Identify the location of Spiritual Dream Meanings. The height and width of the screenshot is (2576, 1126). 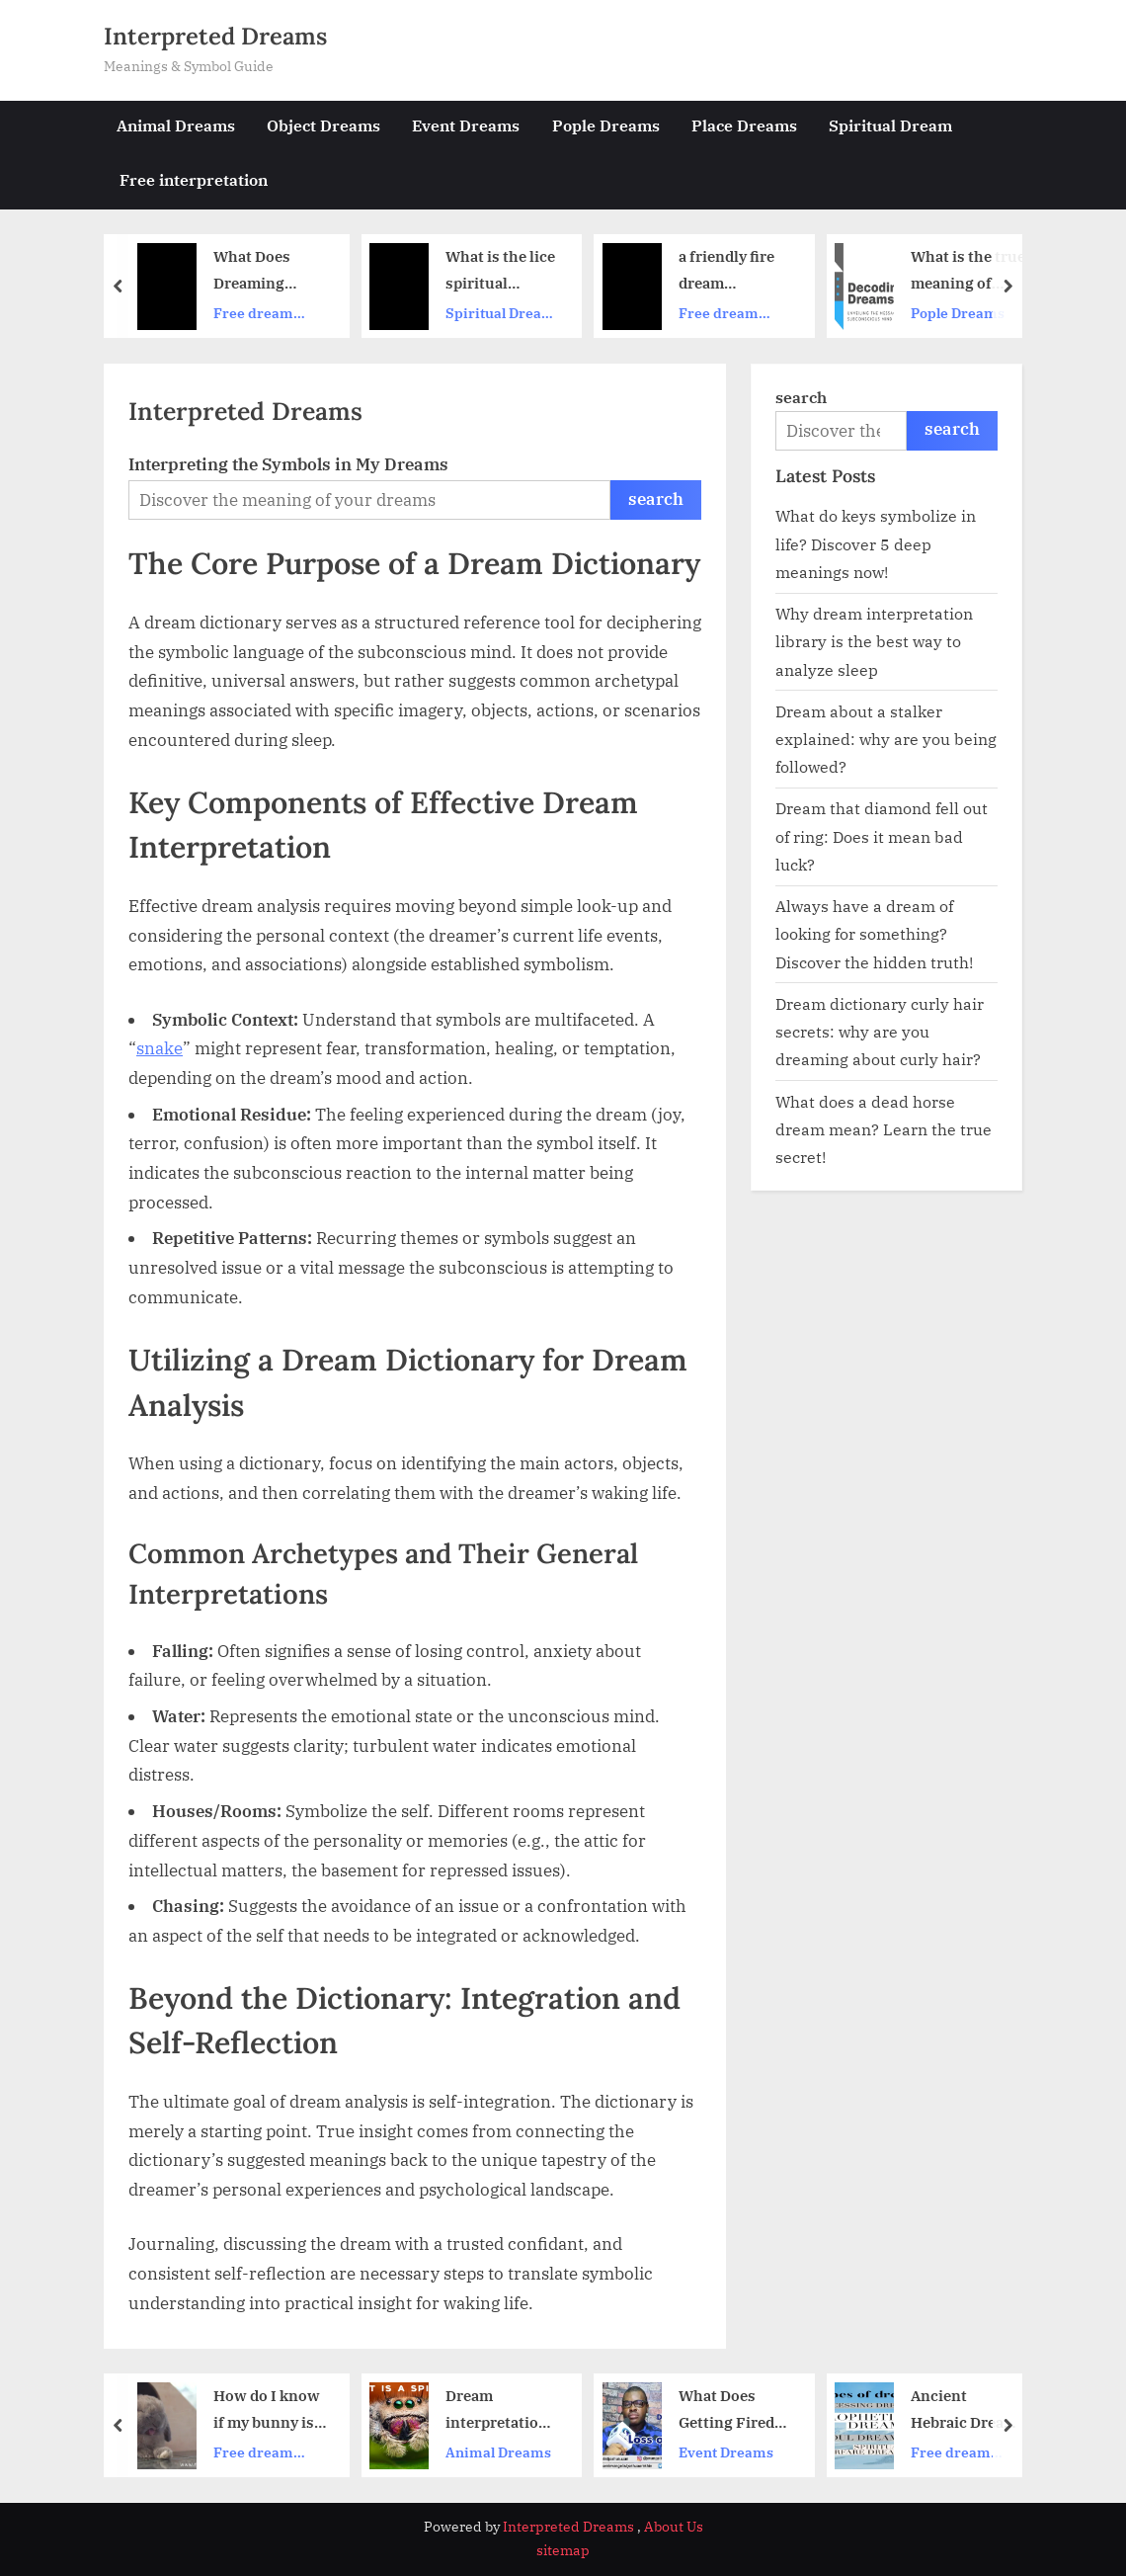
(500, 314).